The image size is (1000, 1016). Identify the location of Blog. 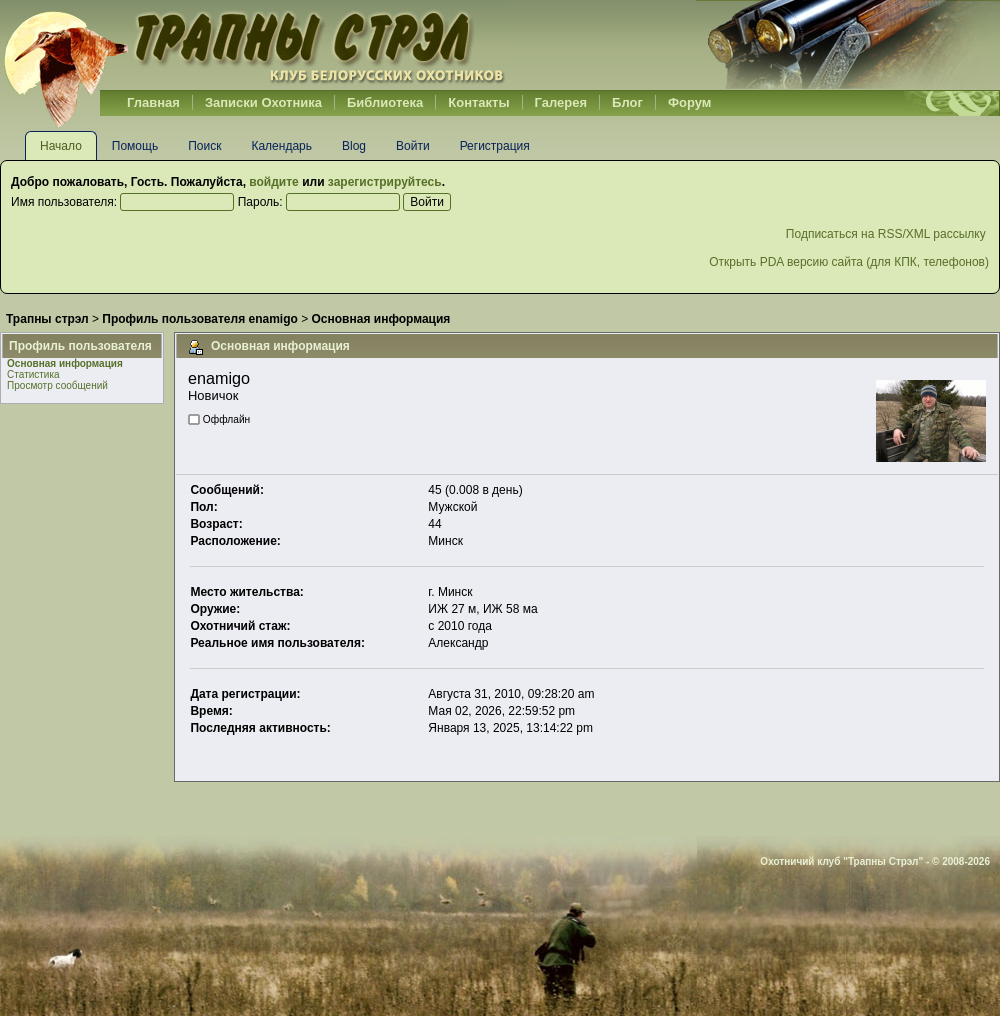
(354, 146).